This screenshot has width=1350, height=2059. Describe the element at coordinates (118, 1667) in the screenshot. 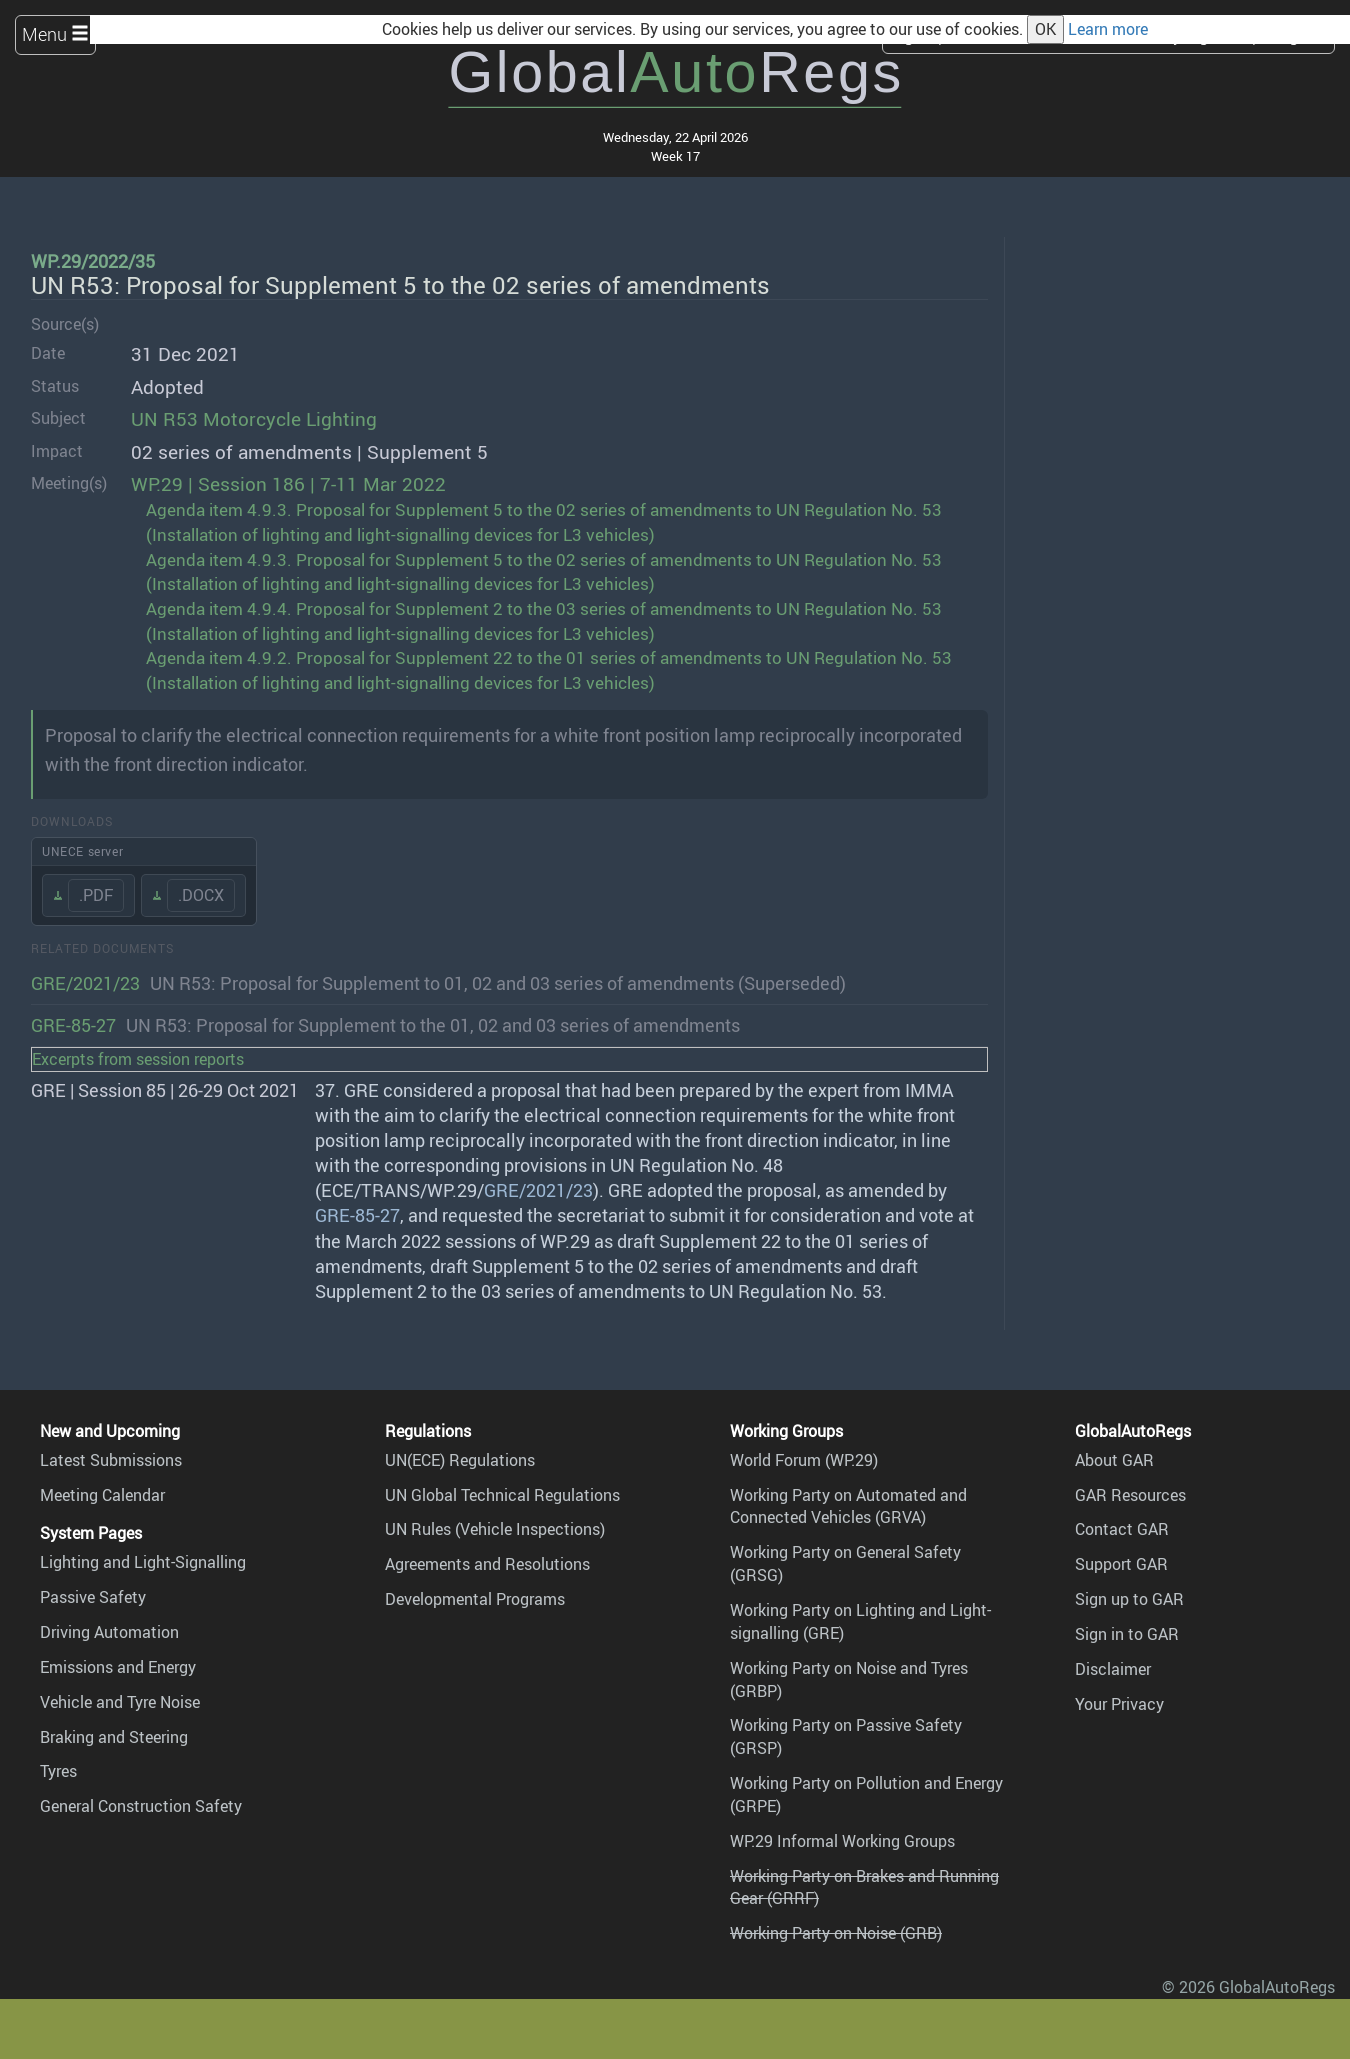

I see `Emissions and Energy` at that location.